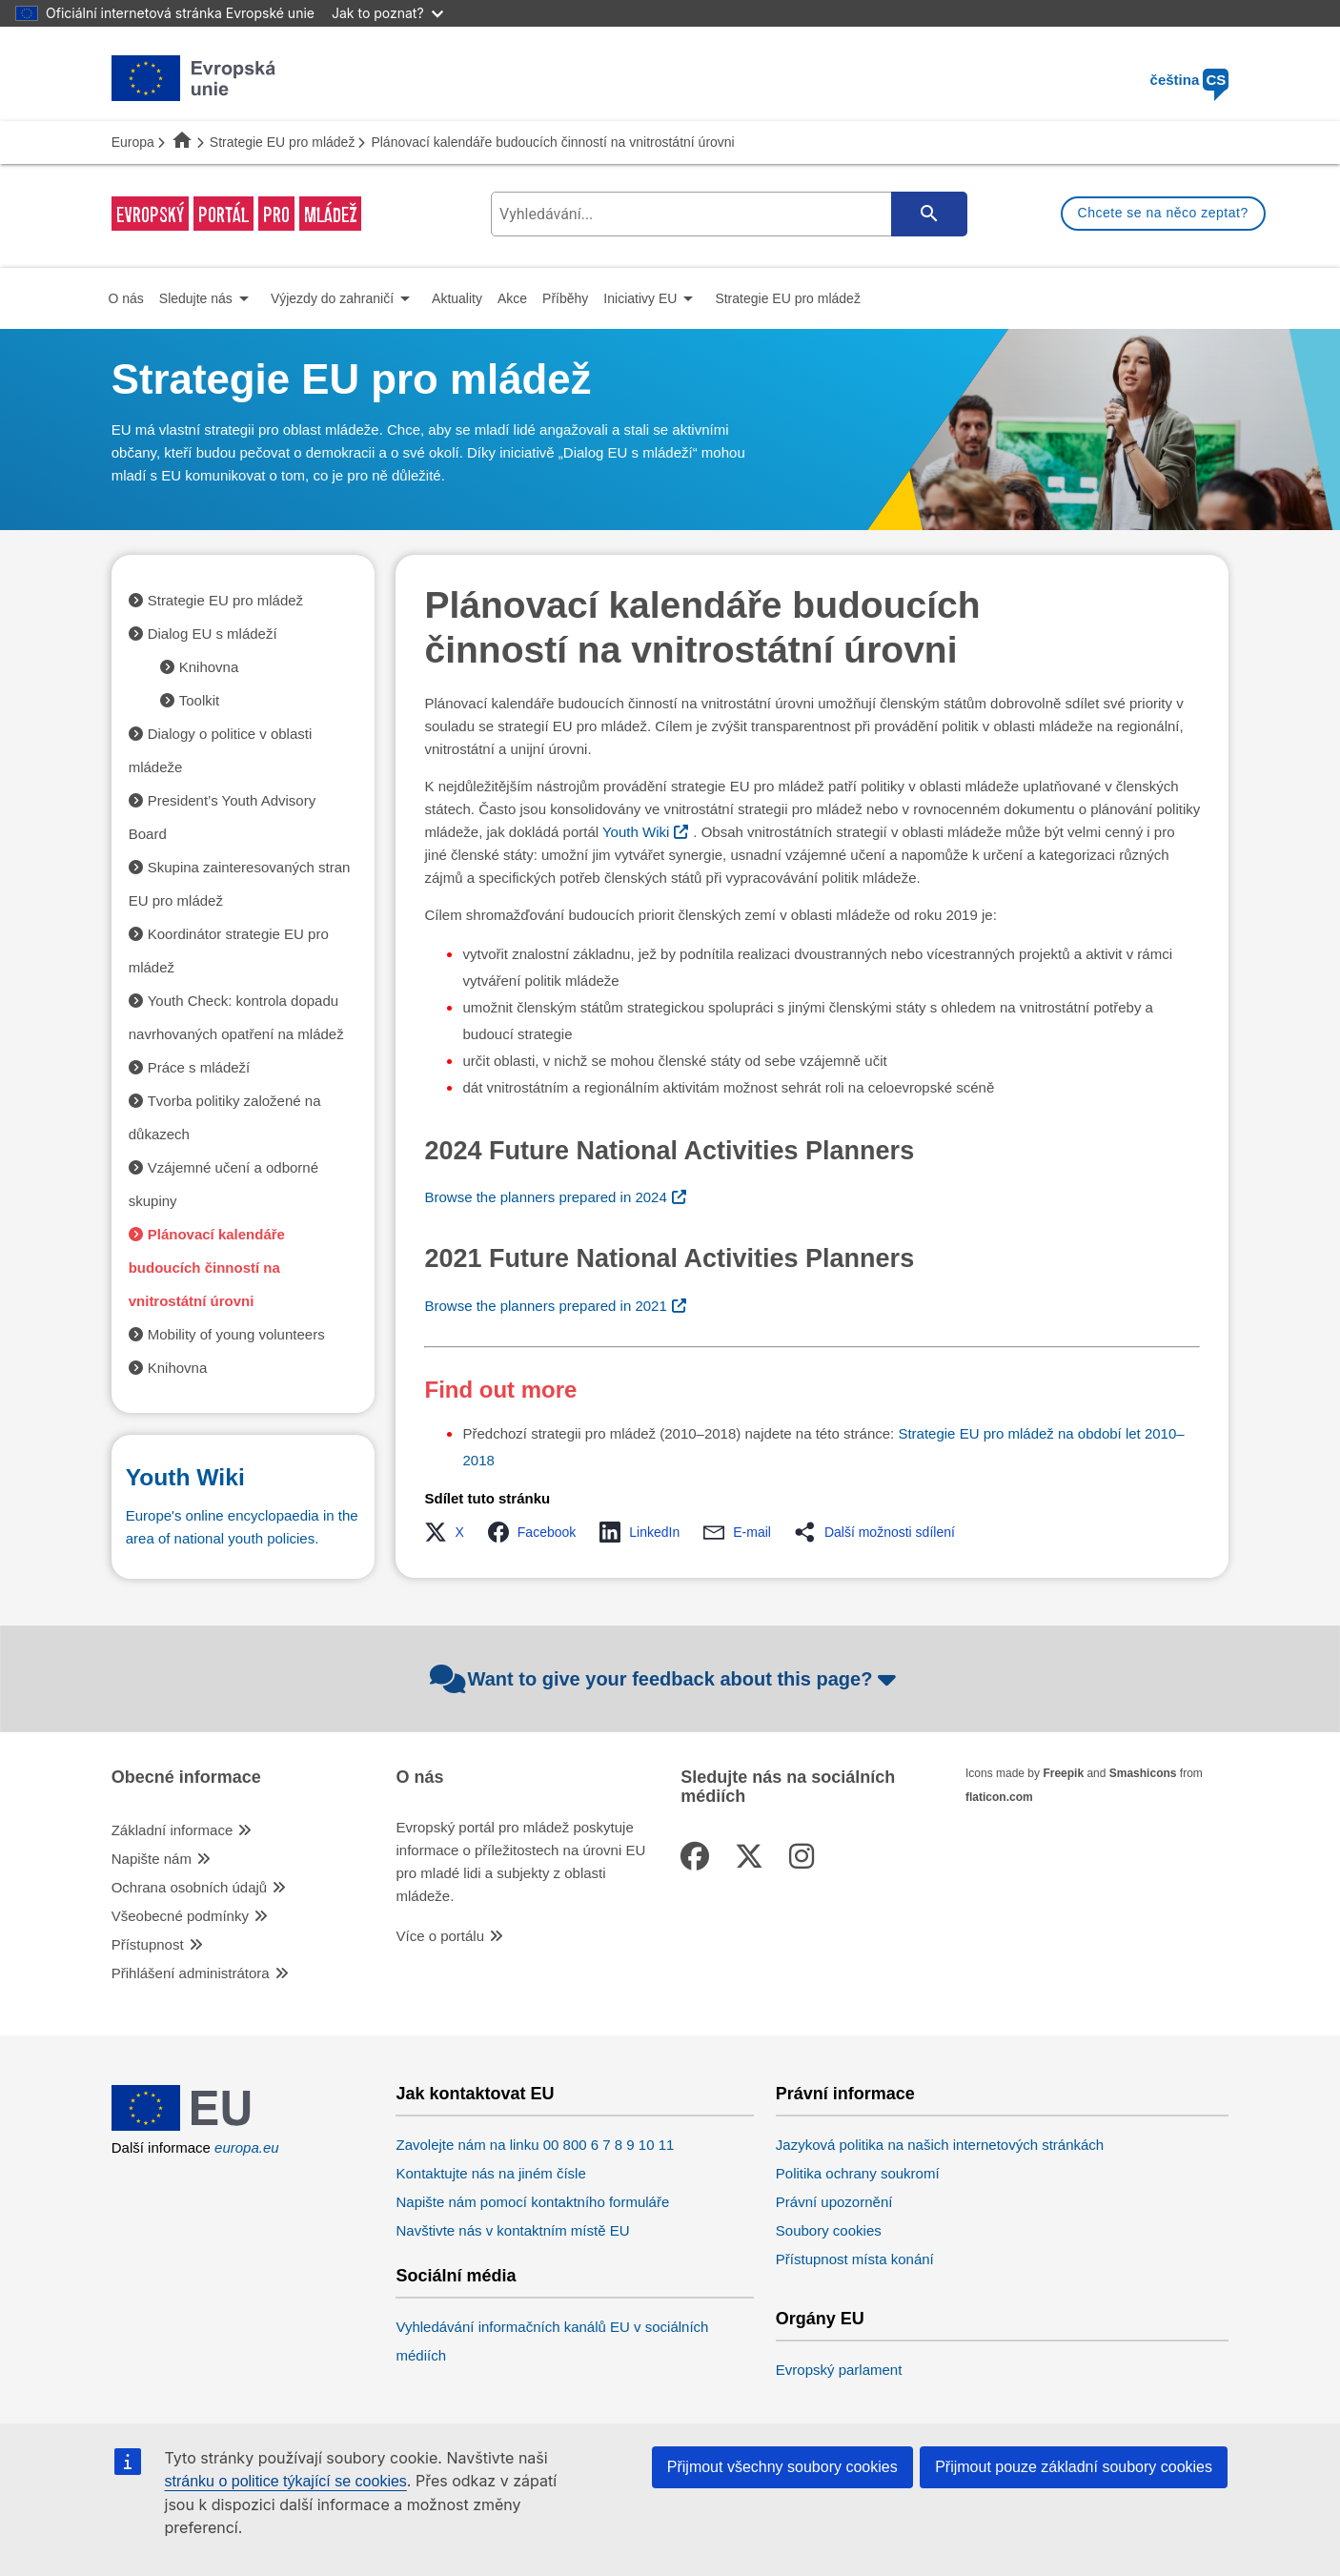  Describe the element at coordinates (440, 1936) in the screenshot. I see `Více o portálu` at that location.